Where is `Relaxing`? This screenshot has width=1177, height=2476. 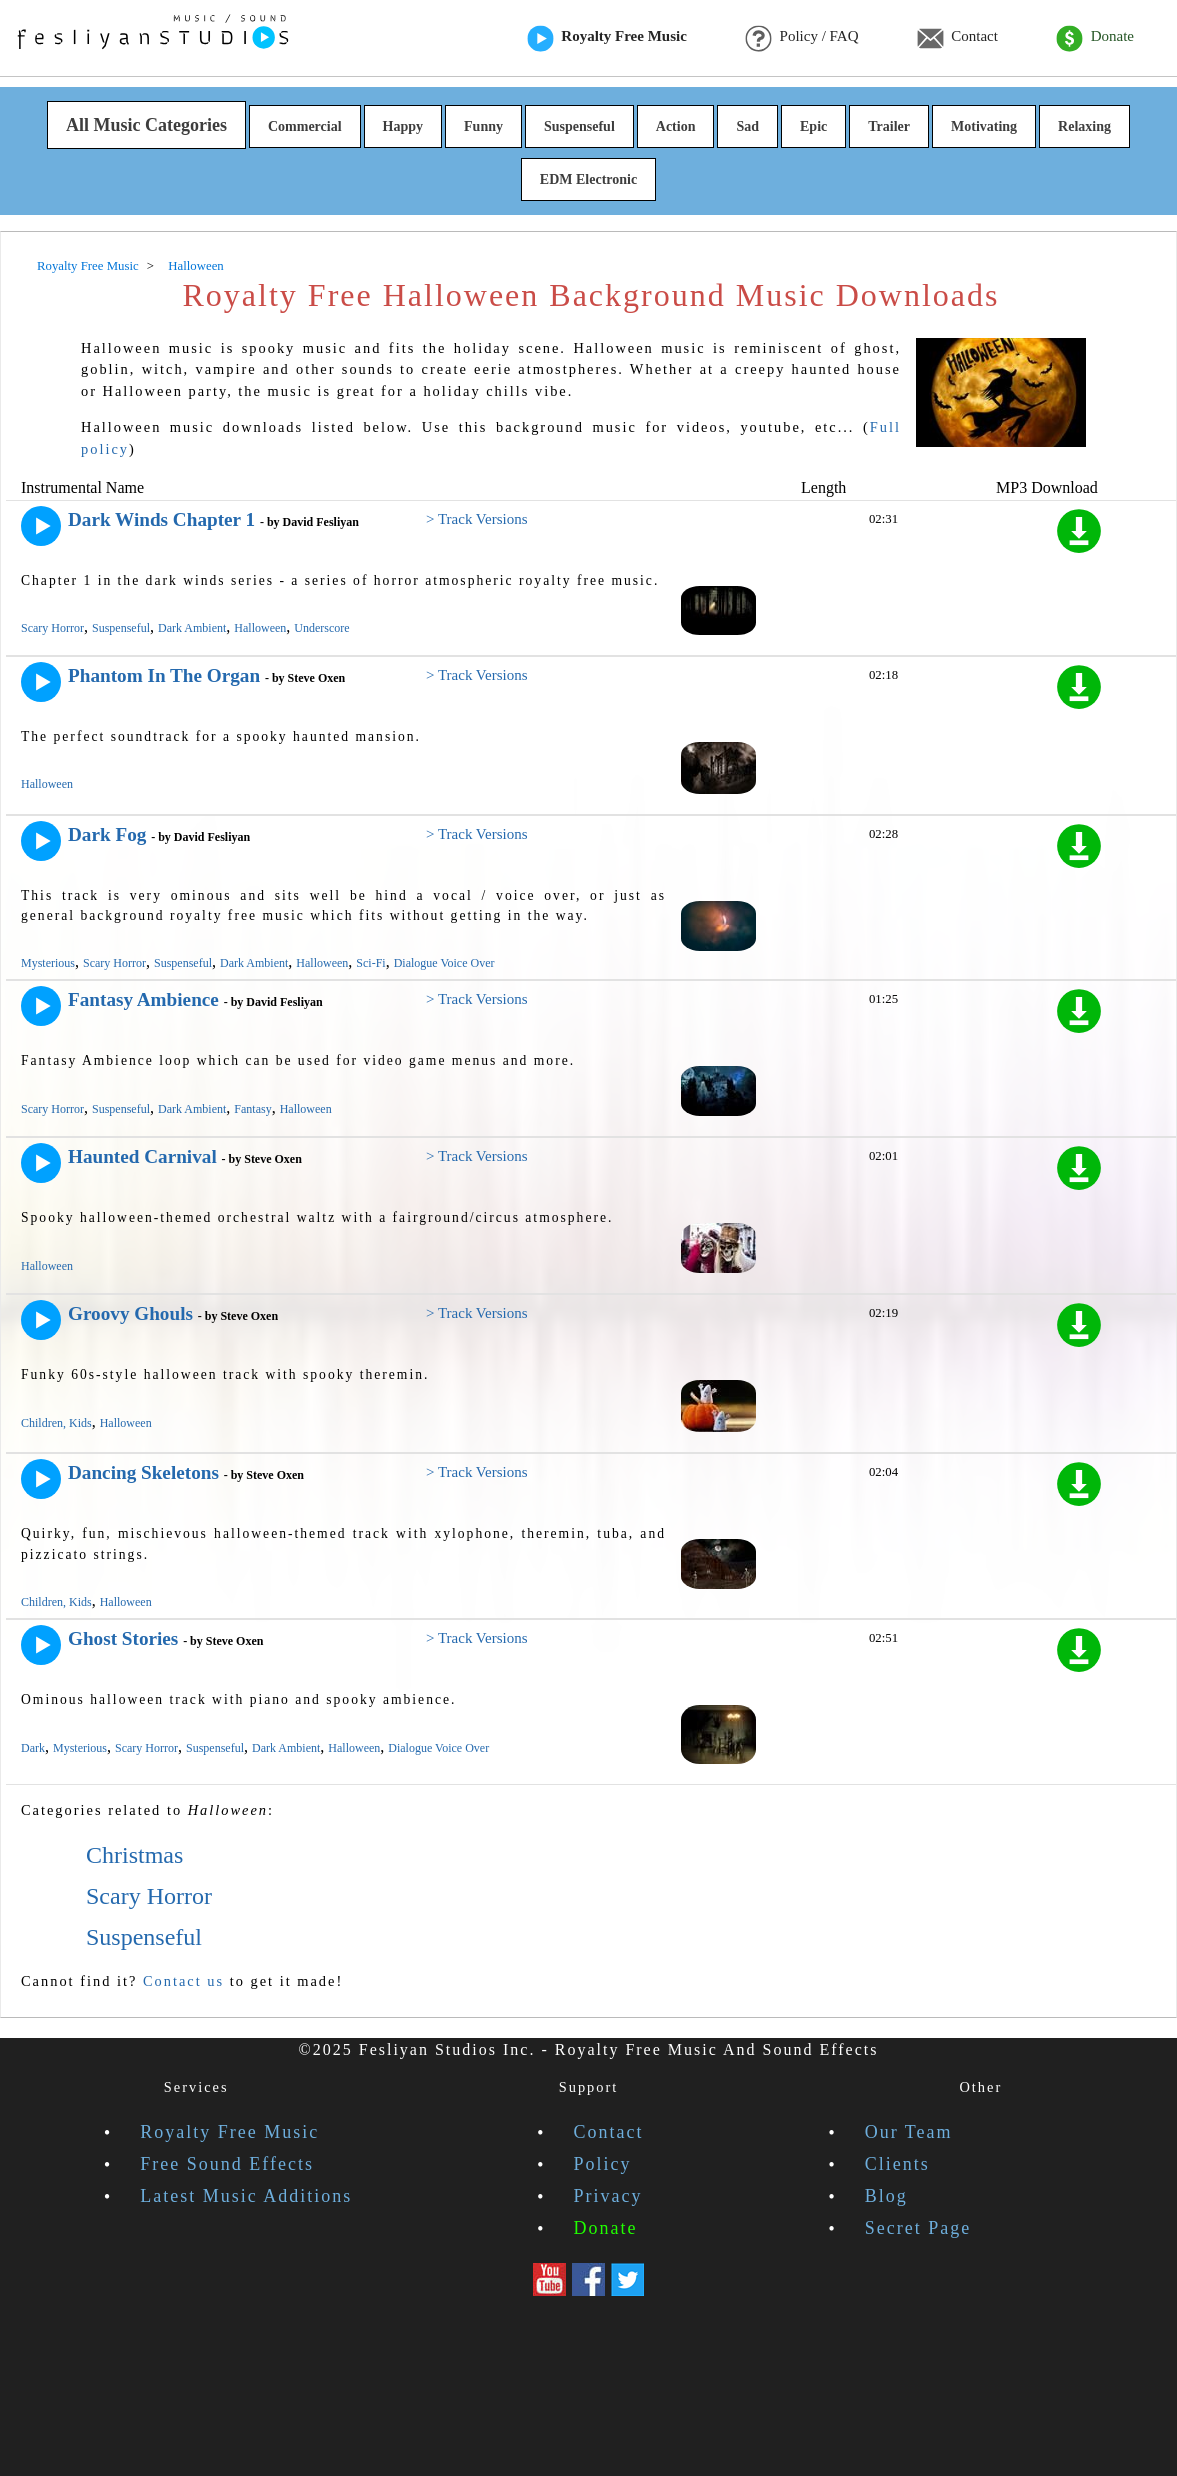
Relaxing is located at coordinates (1084, 126).